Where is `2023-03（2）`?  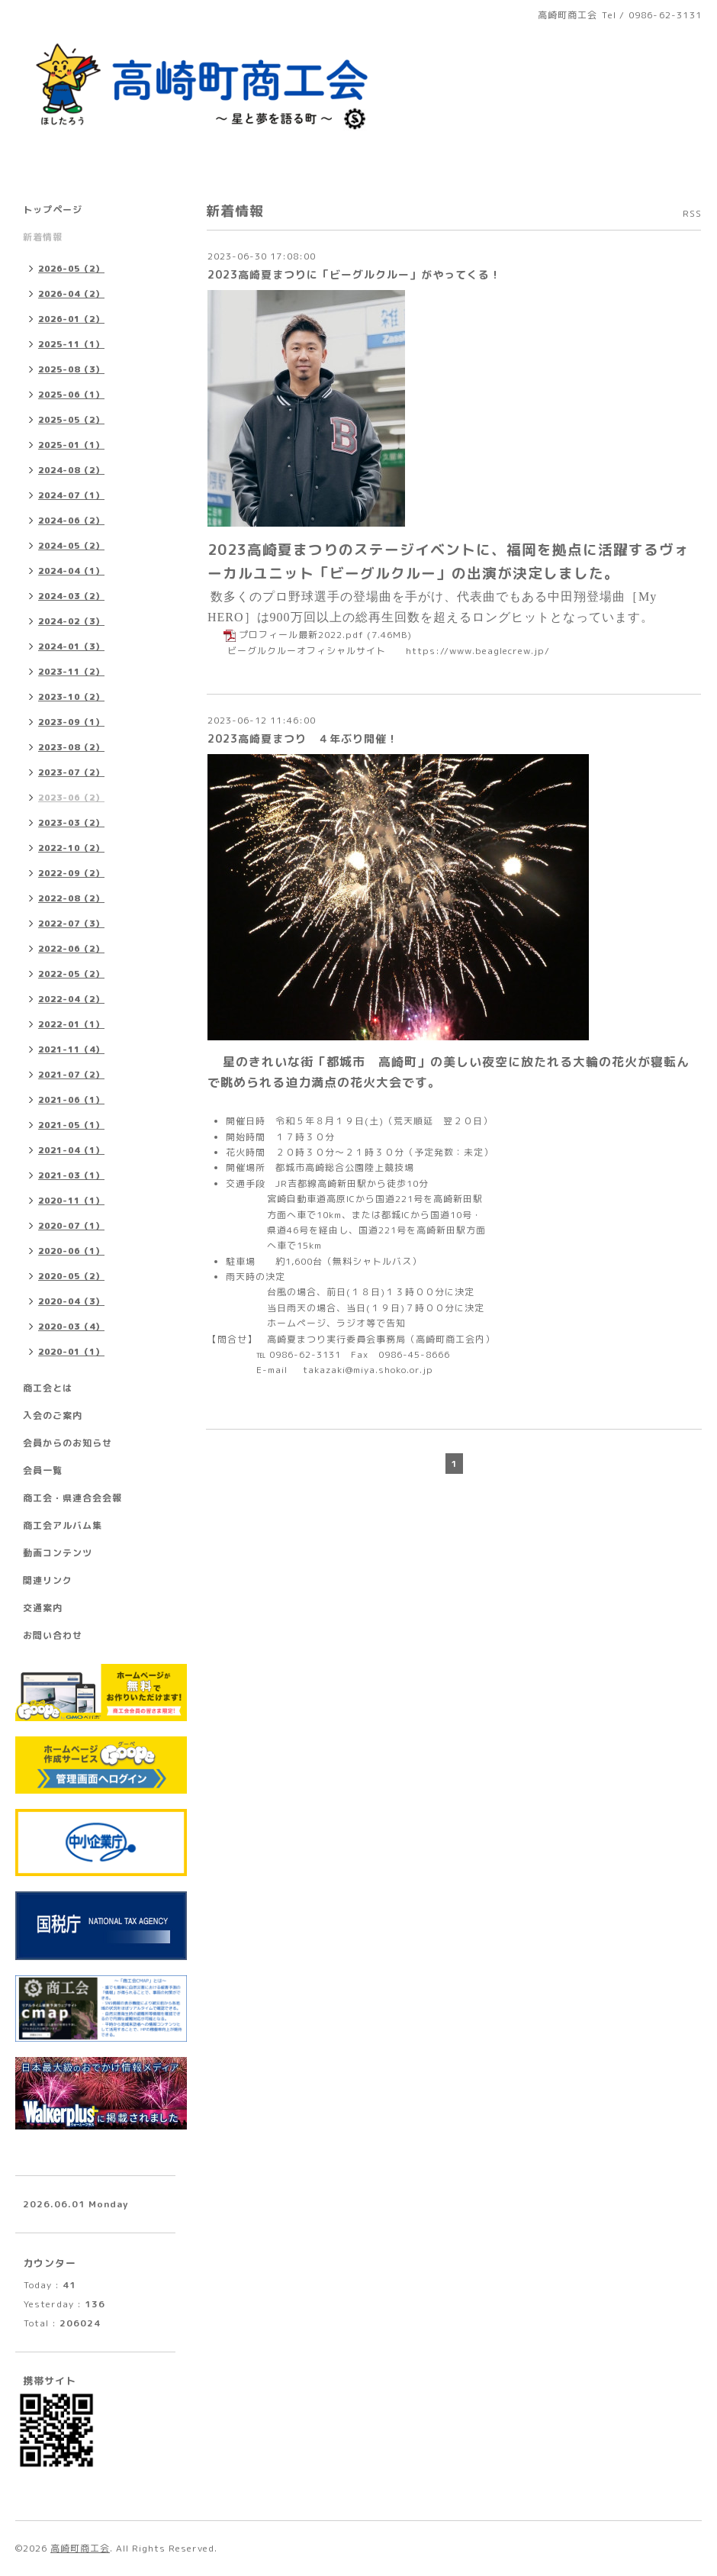 2023-03（2） is located at coordinates (71, 823).